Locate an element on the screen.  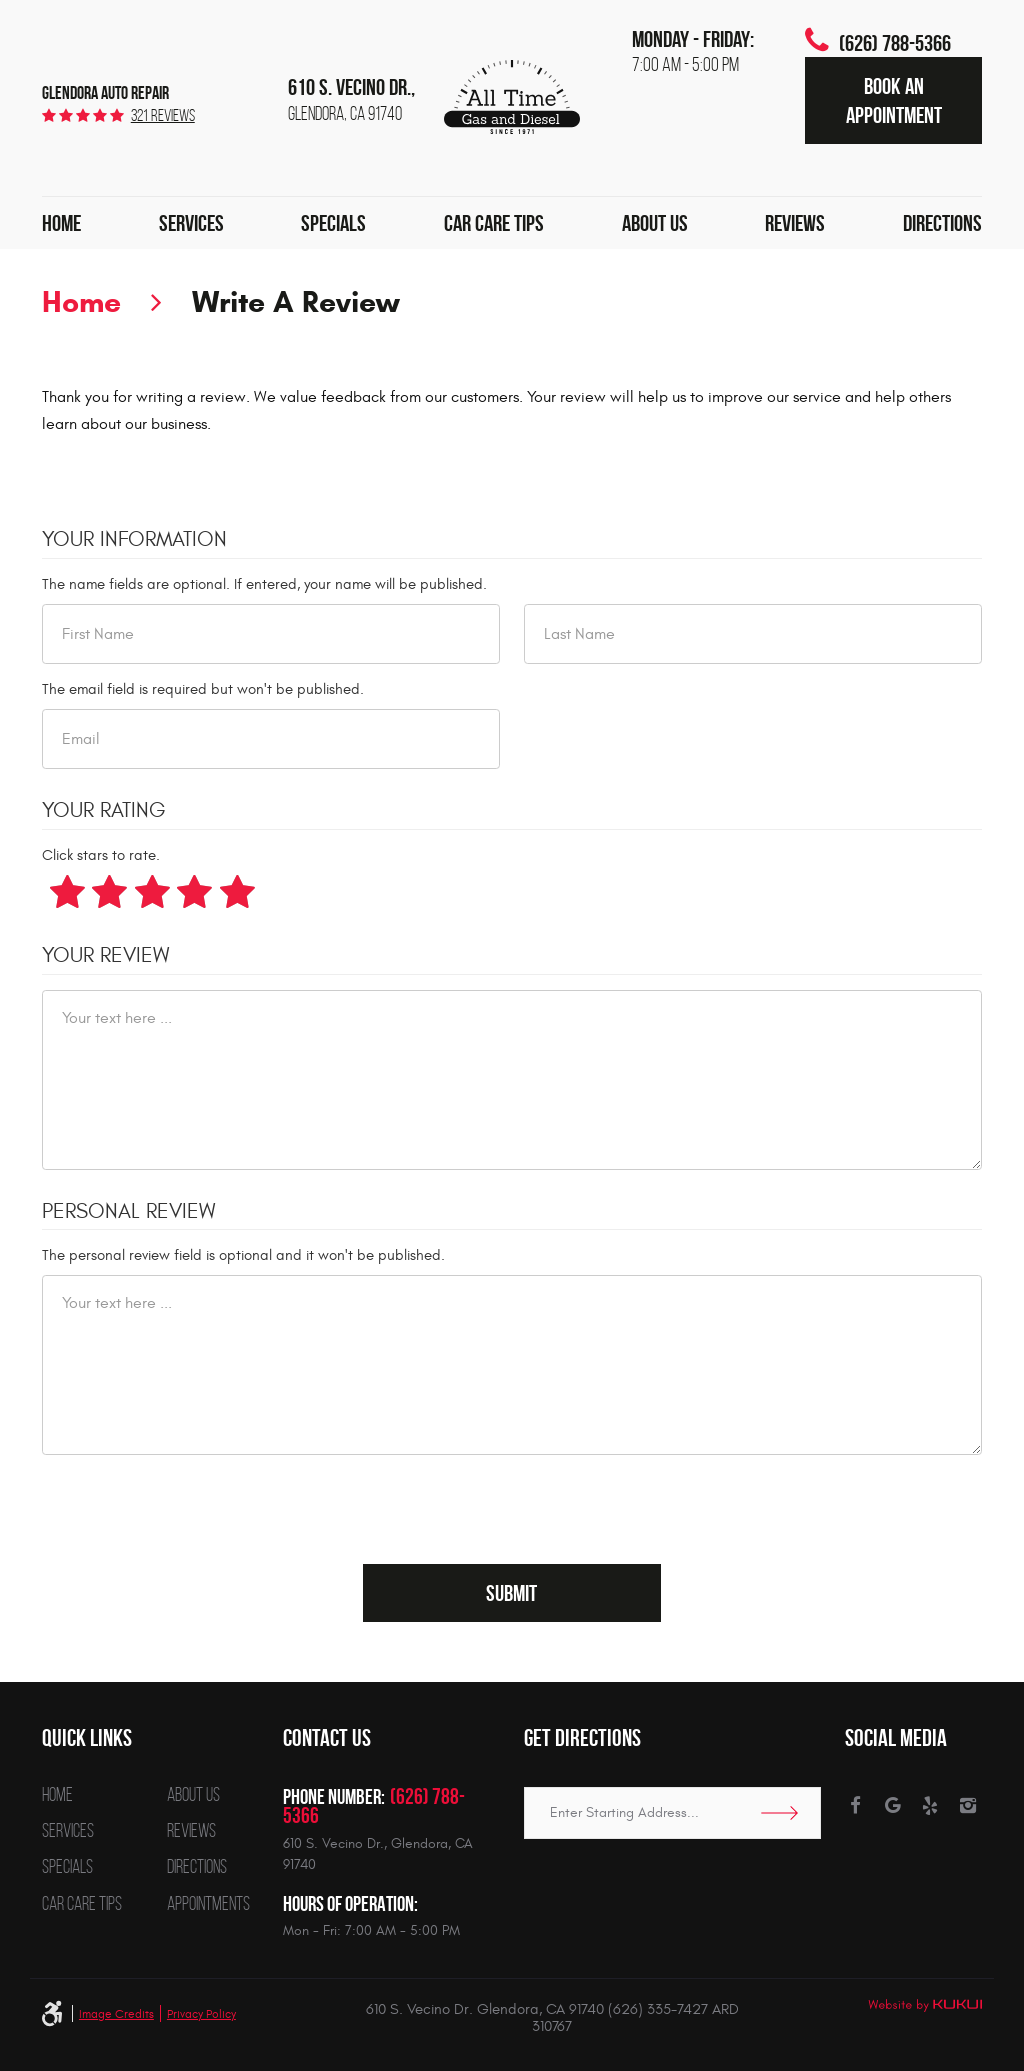
Specials is located at coordinates (333, 223).